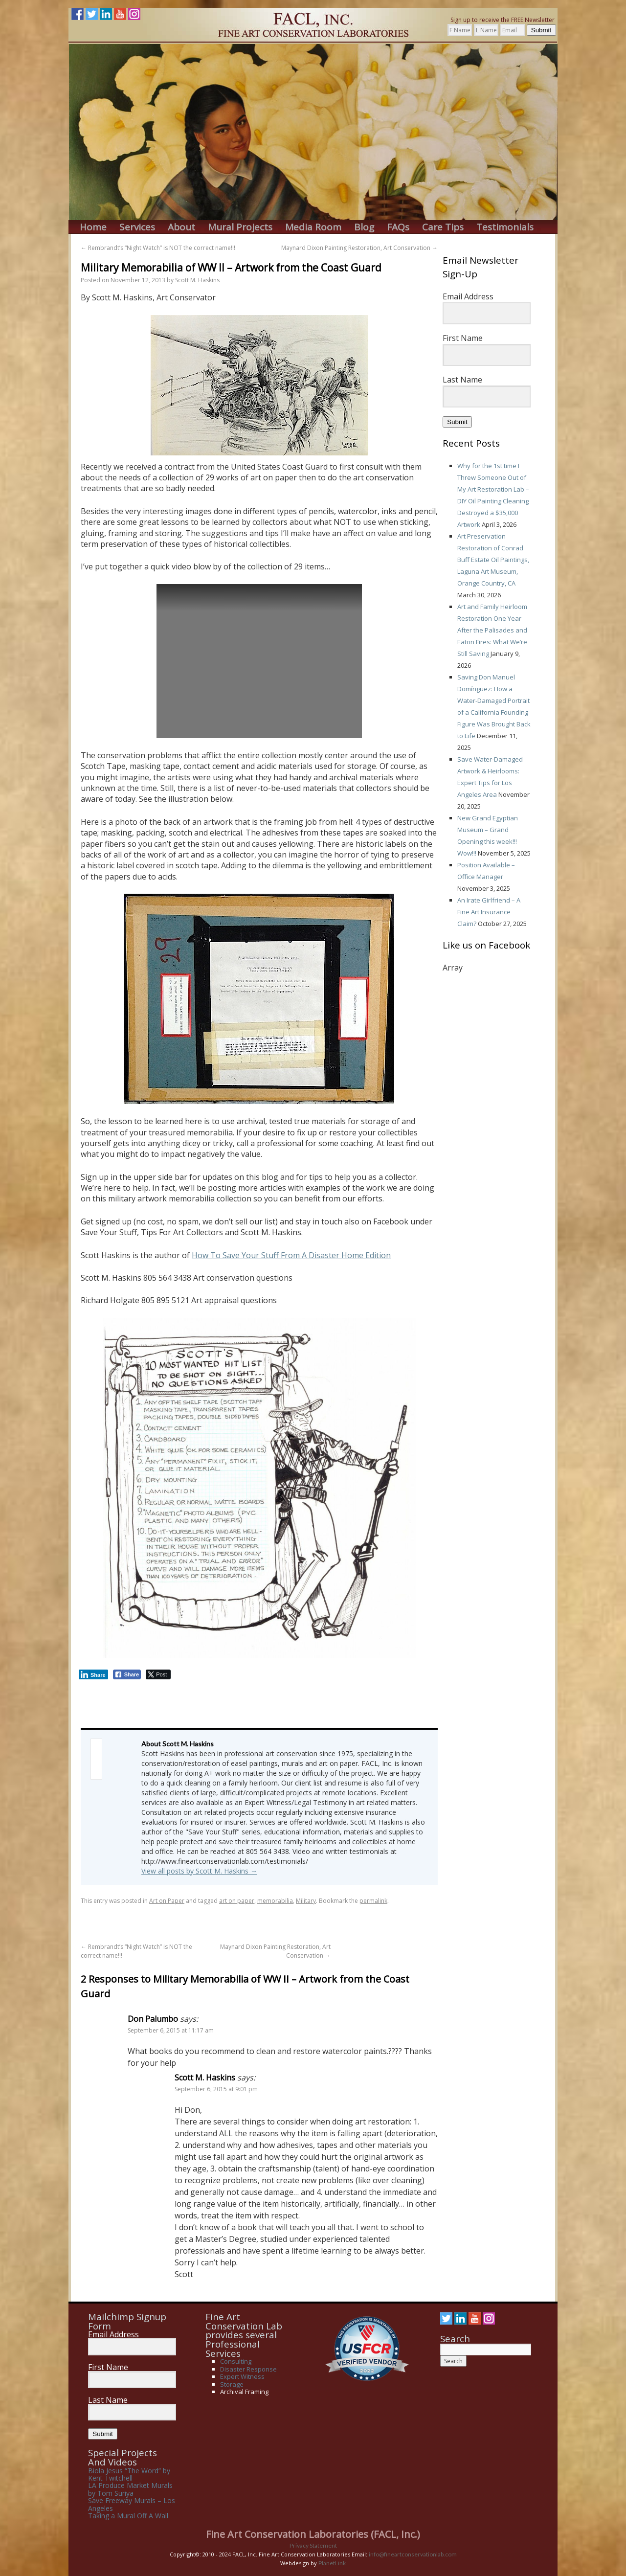 The width and height of the screenshot is (626, 2576). Describe the element at coordinates (493, 560) in the screenshot. I see `Art Preservation Restoration of Conrad Buff Estate Oil Paintings, Laguna Art Museum, Orange Country, CA` at that location.